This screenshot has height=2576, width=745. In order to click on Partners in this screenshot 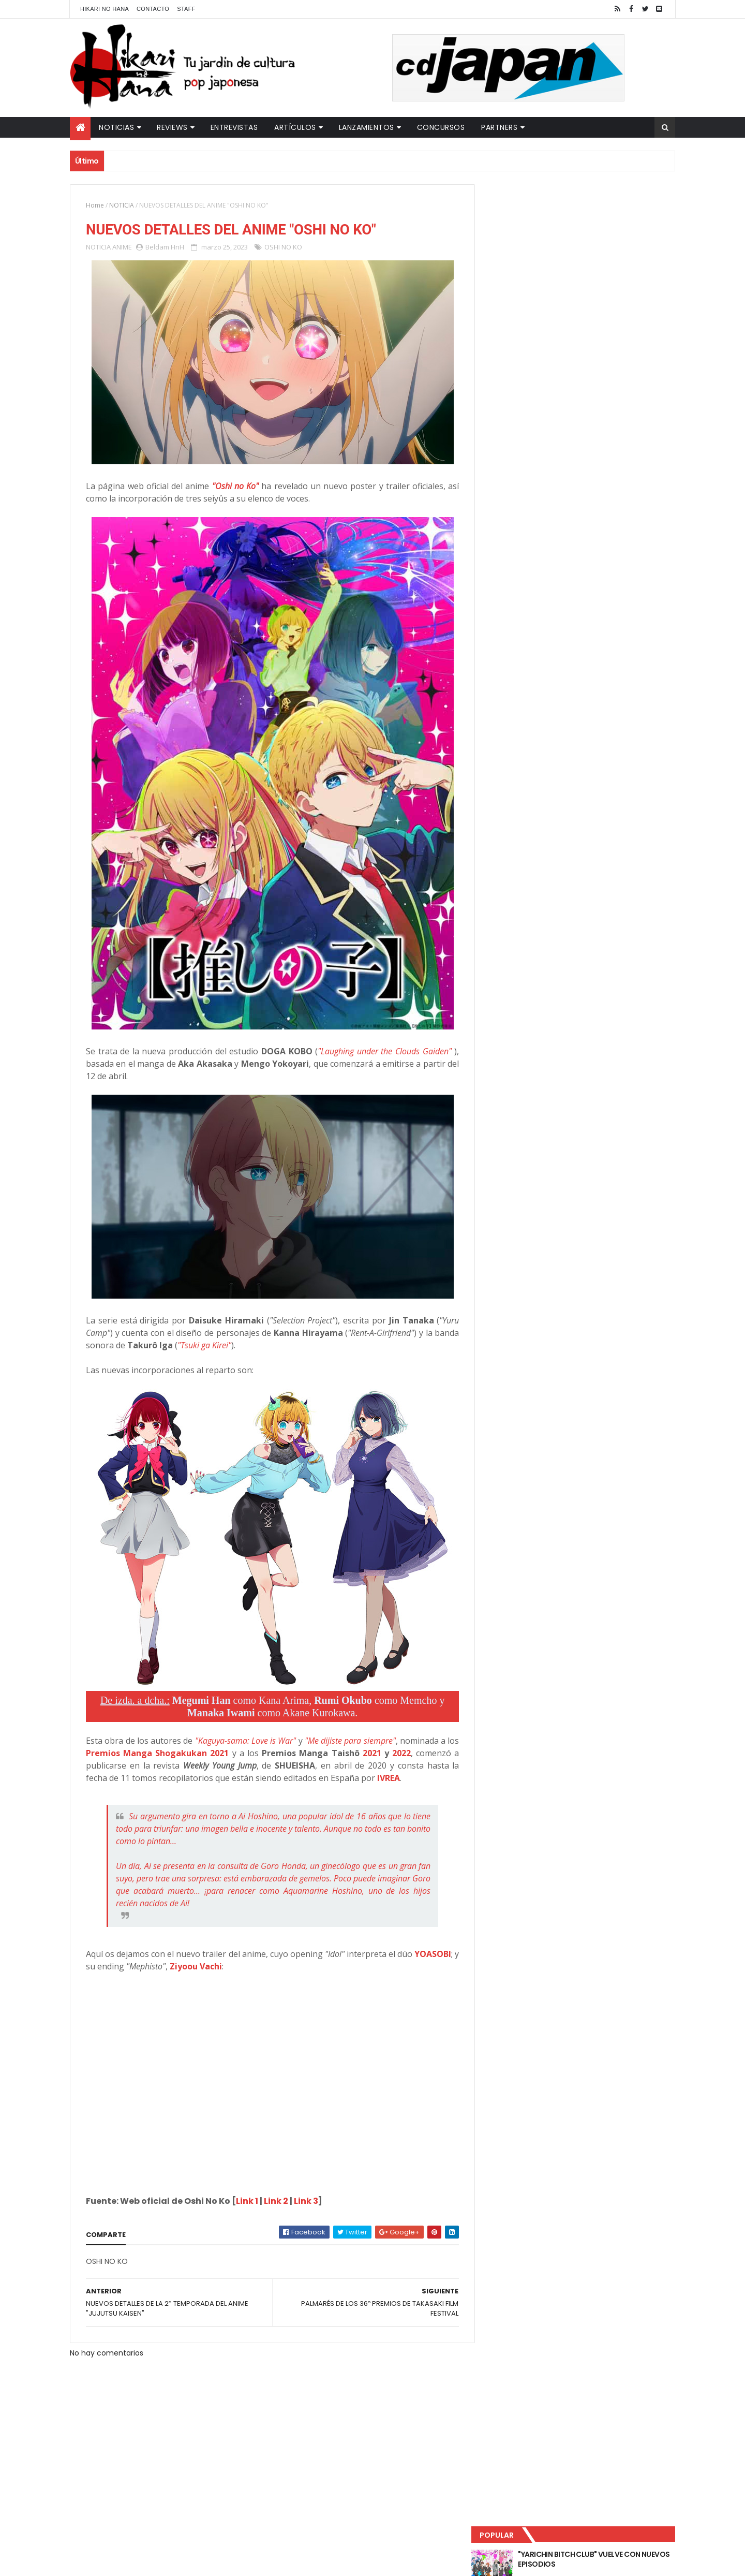, I will do `click(499, 127)`.